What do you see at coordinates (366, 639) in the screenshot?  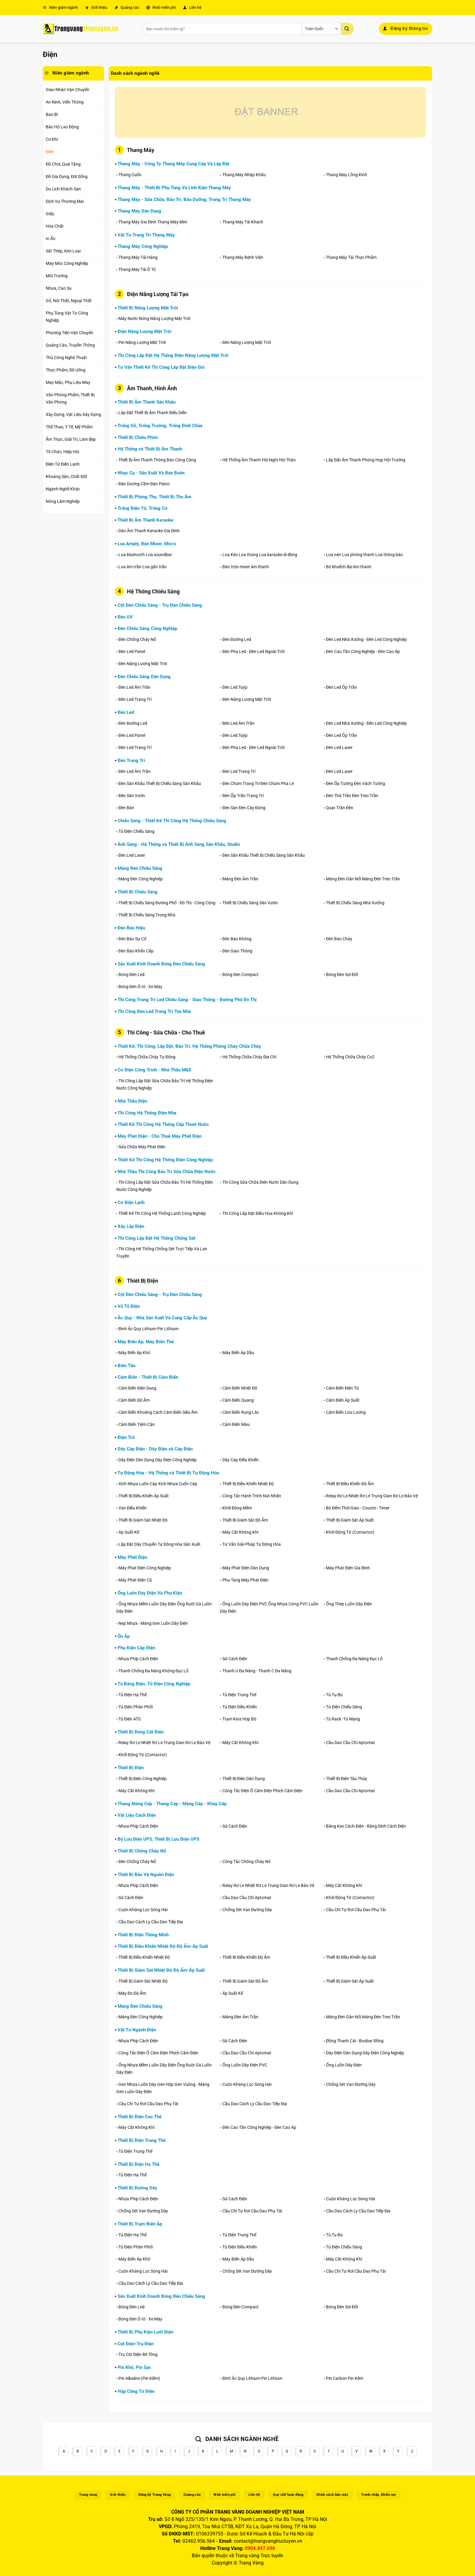 I see `Đèn Led Nhà Xưởng - Đèn Led Công Nghiệp` at bounding box center [366, 639].